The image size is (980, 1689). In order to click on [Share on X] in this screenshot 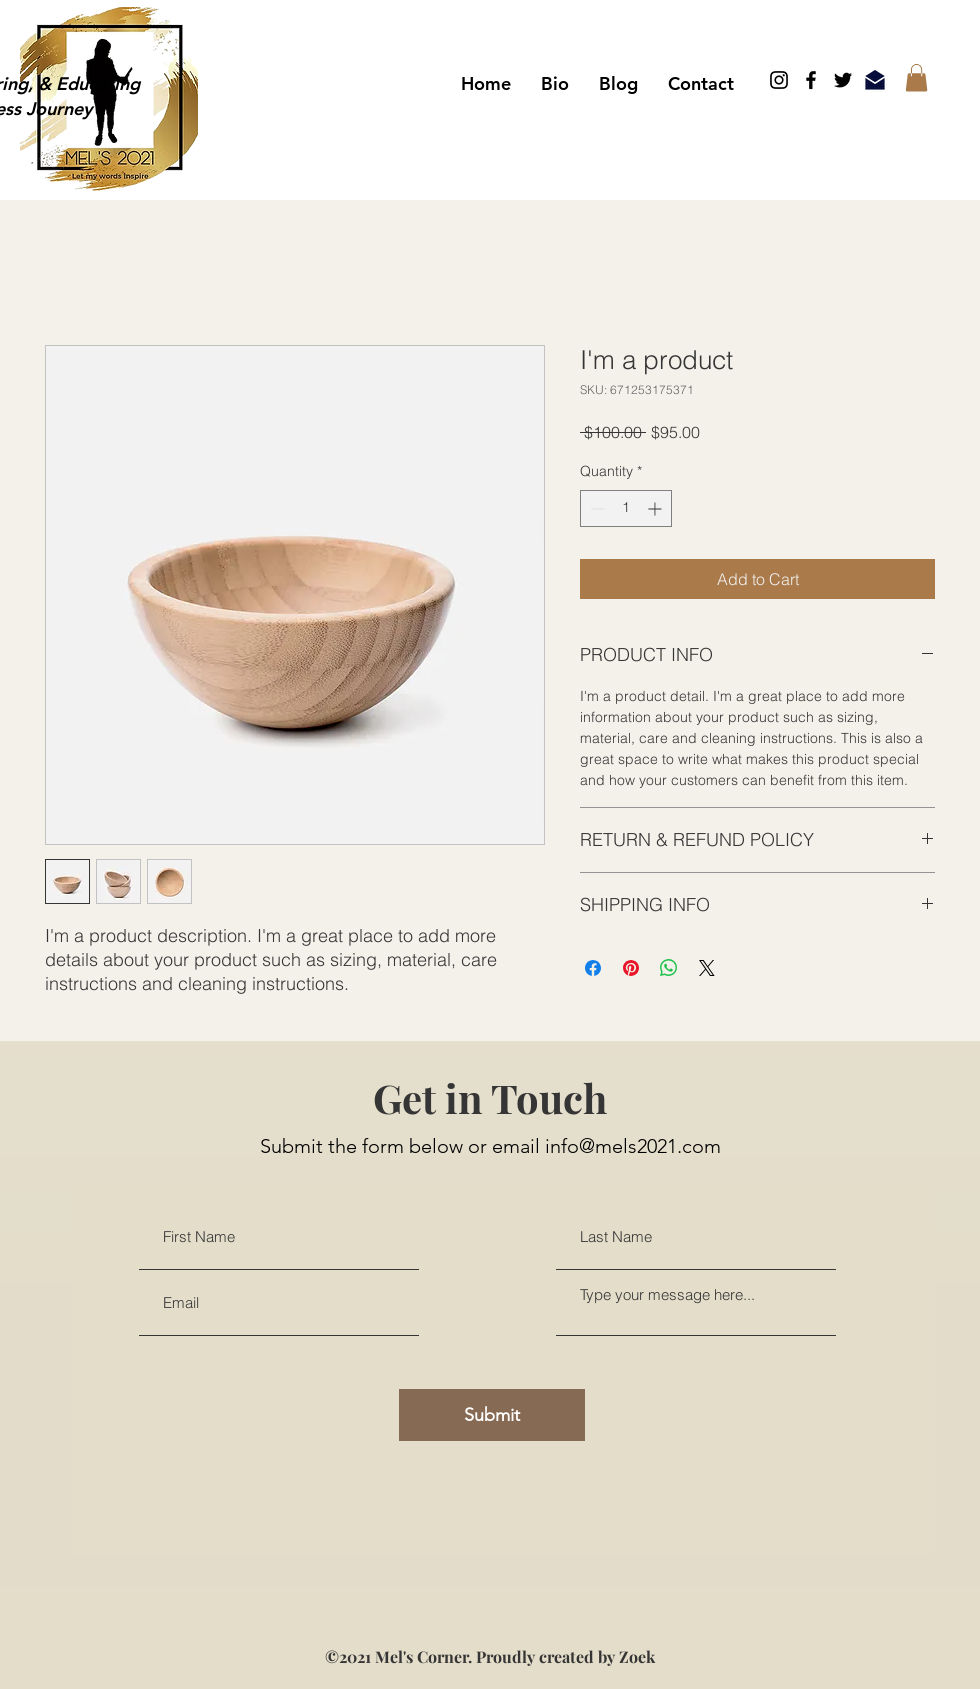, I will do `click(707, 968)`.